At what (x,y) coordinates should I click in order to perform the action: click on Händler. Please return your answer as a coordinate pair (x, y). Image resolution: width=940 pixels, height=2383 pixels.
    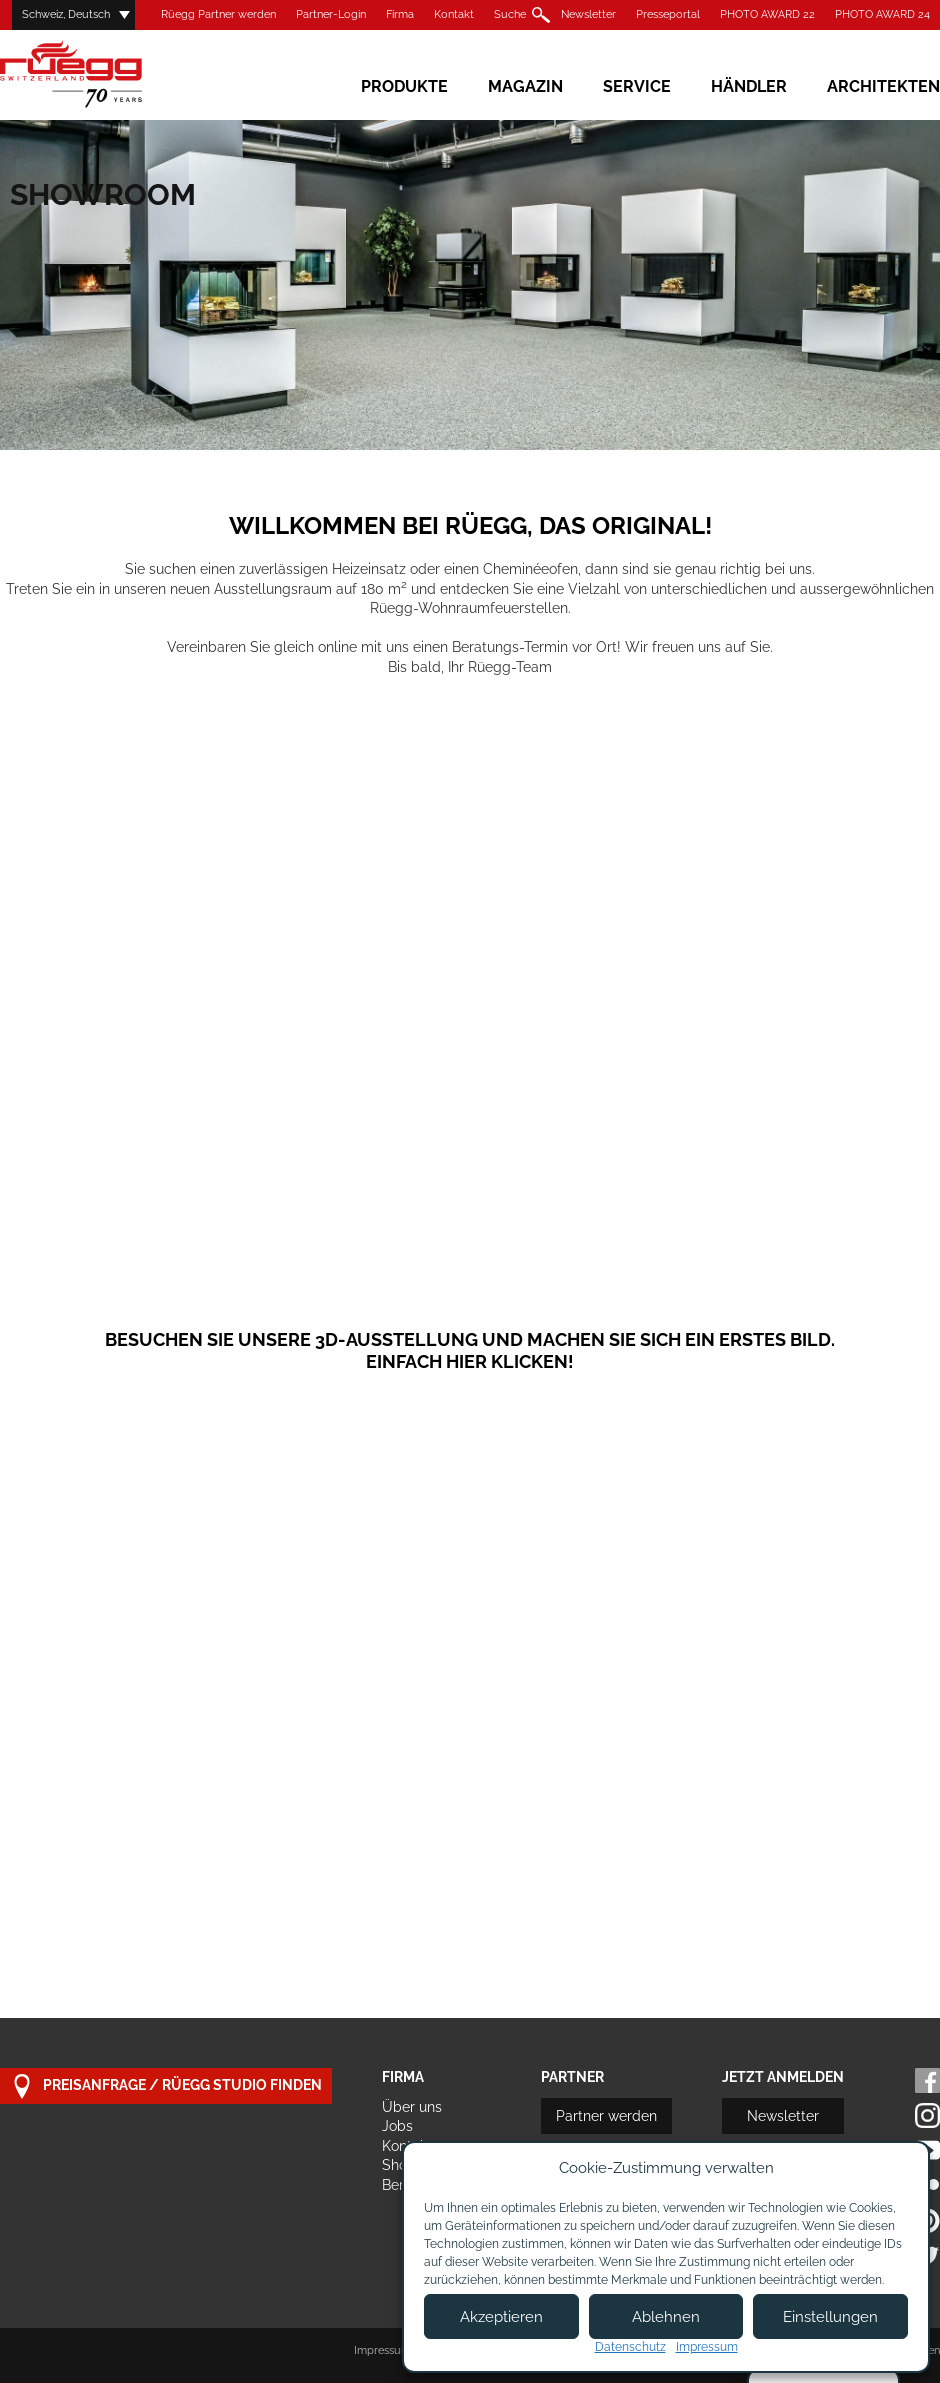
    Looking at the image, I should click on (749, 86).